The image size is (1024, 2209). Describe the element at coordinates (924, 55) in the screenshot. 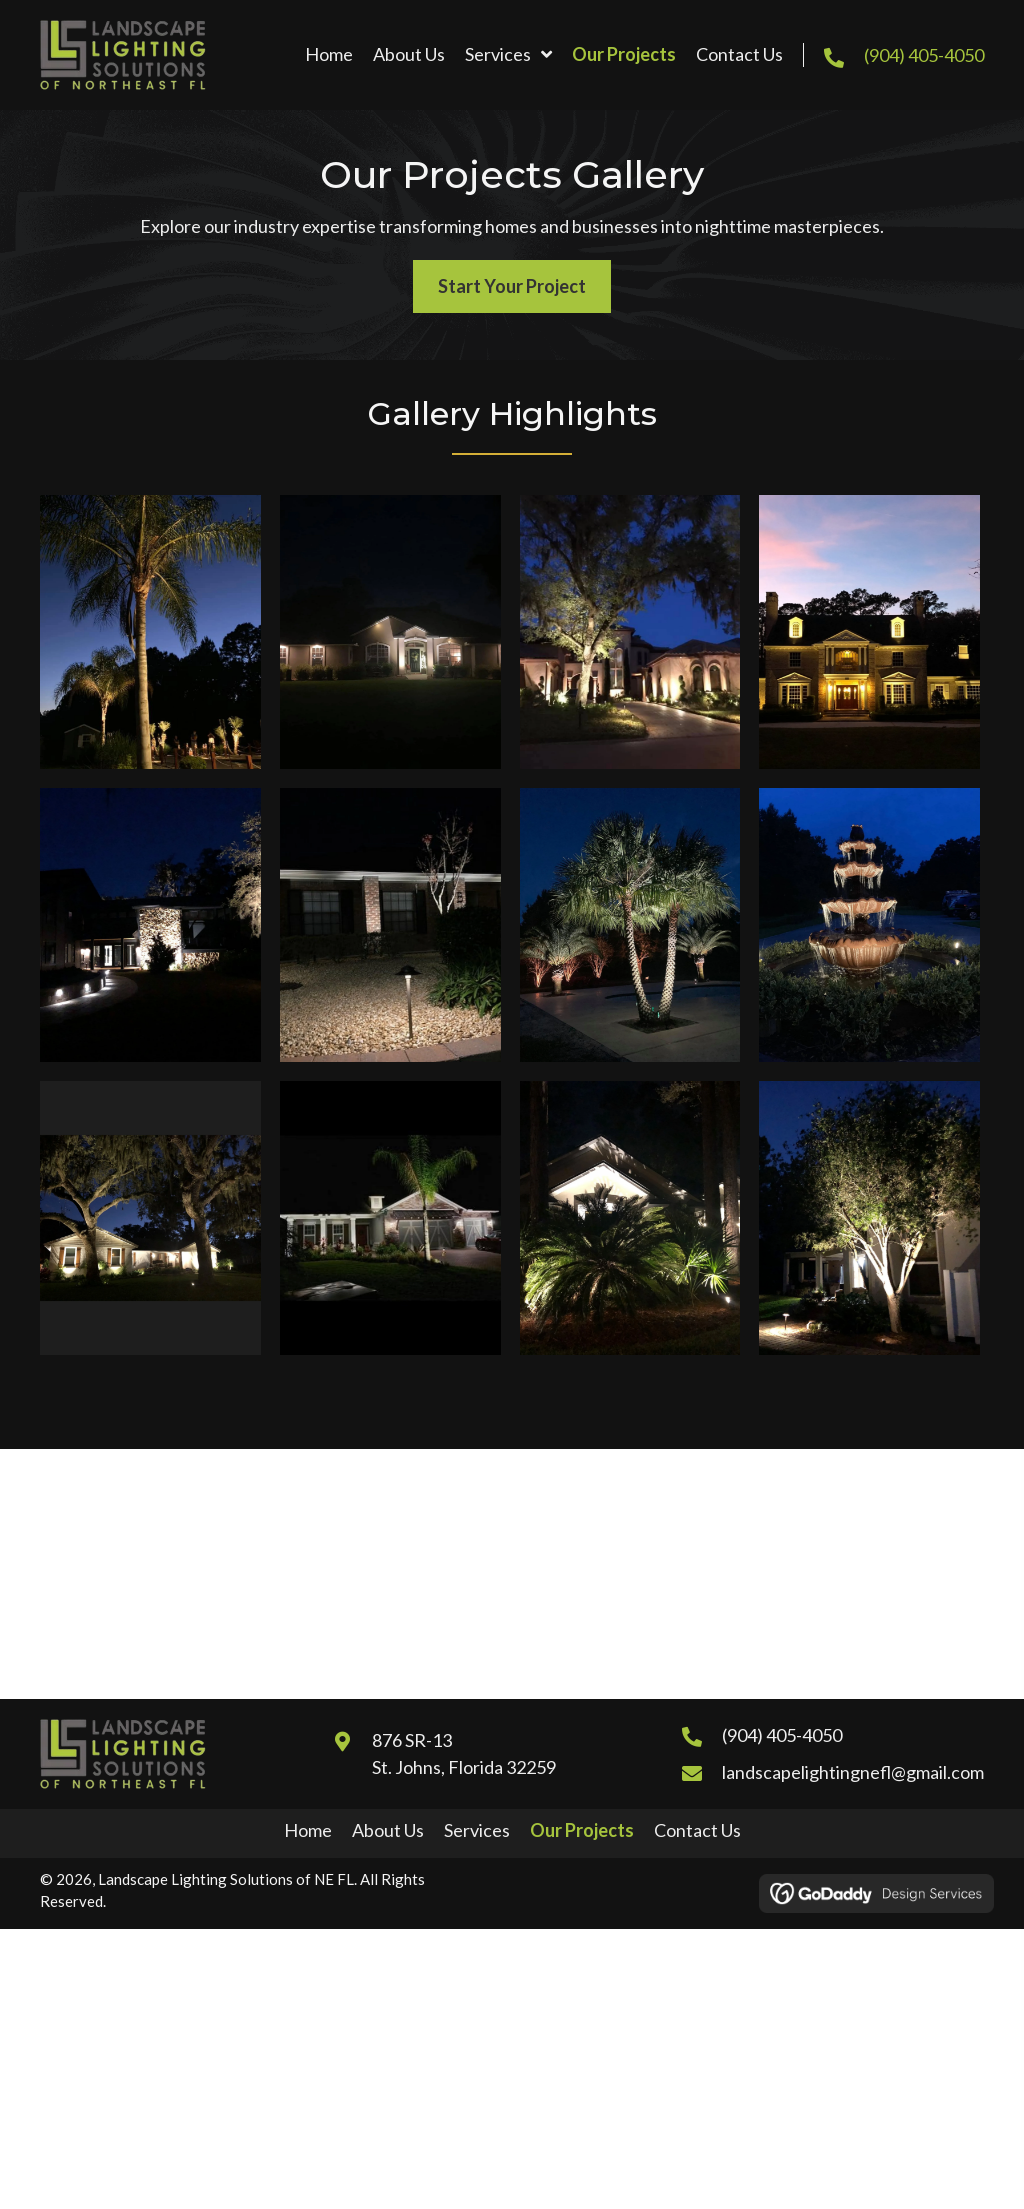

I see `(904) 405-4050` at that location.